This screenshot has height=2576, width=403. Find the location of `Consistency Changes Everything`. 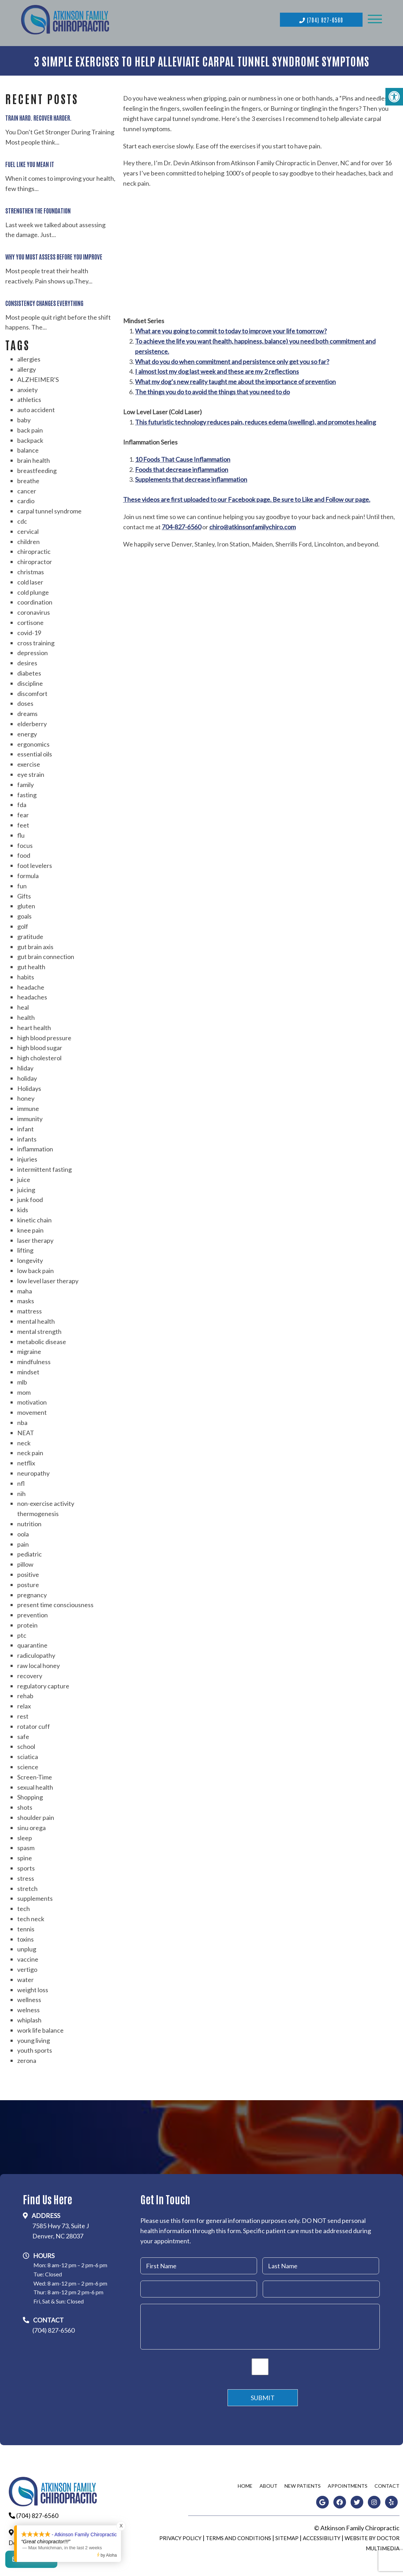

Consistency Changes Everything is located at coordinates (44, 301).